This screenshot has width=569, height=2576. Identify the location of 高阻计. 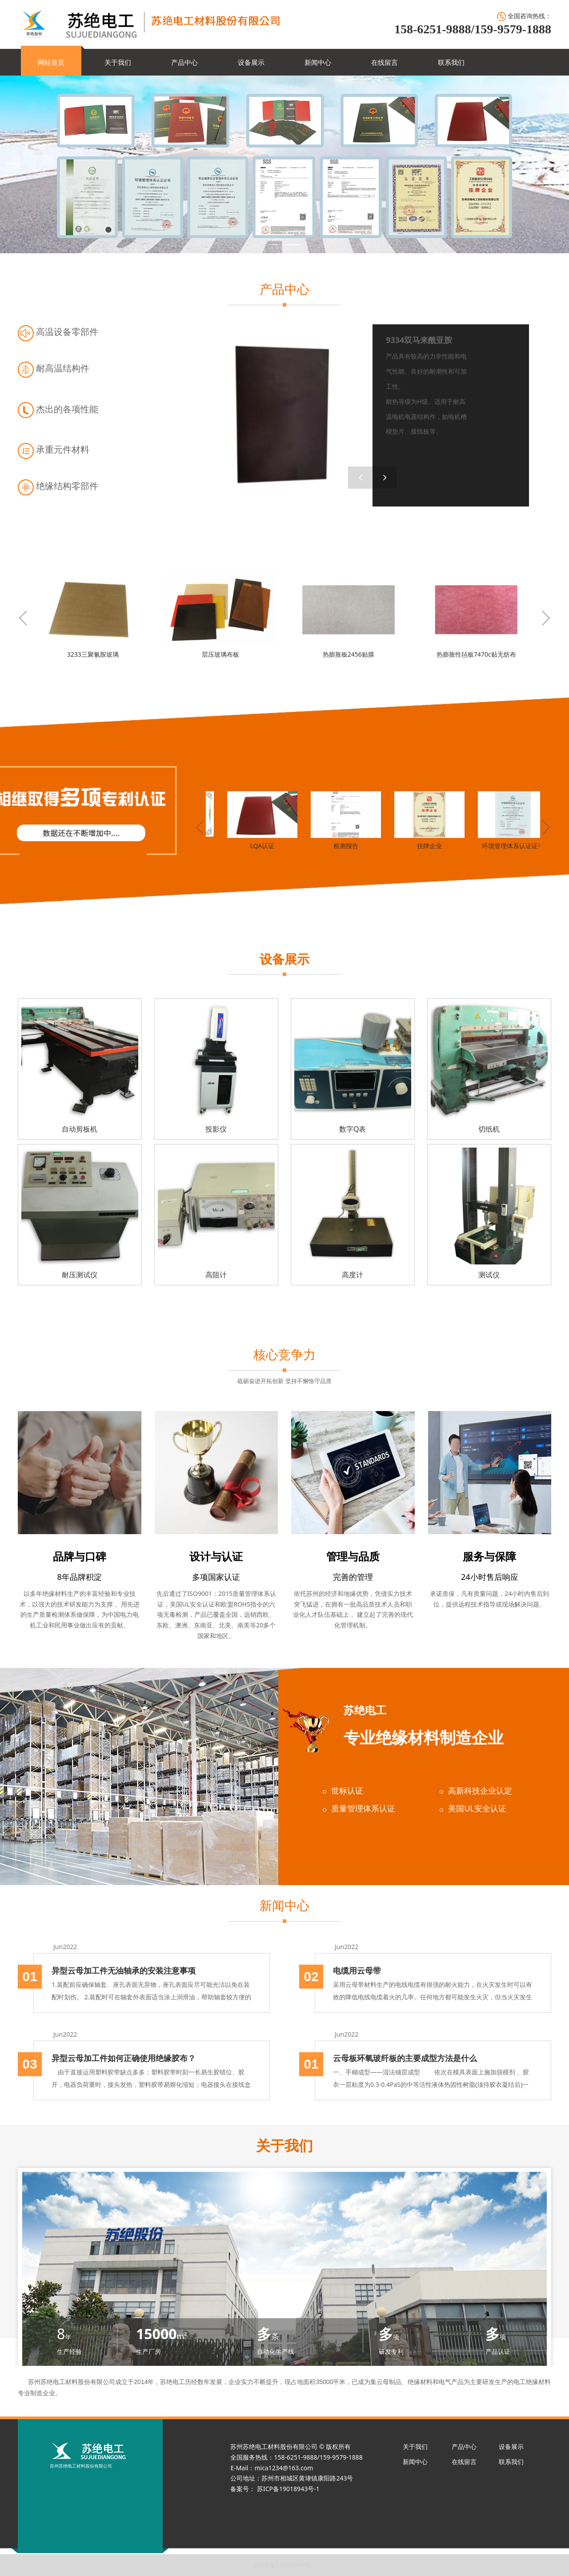
(216, 1275).